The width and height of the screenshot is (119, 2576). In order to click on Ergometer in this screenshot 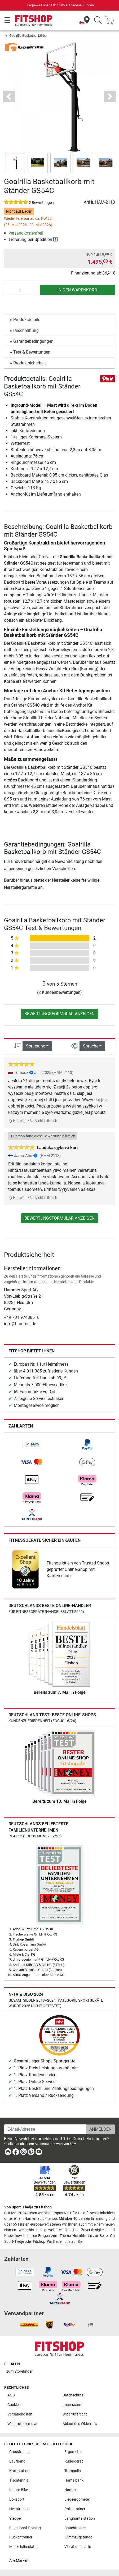, I will do `click(73, 2452)`.